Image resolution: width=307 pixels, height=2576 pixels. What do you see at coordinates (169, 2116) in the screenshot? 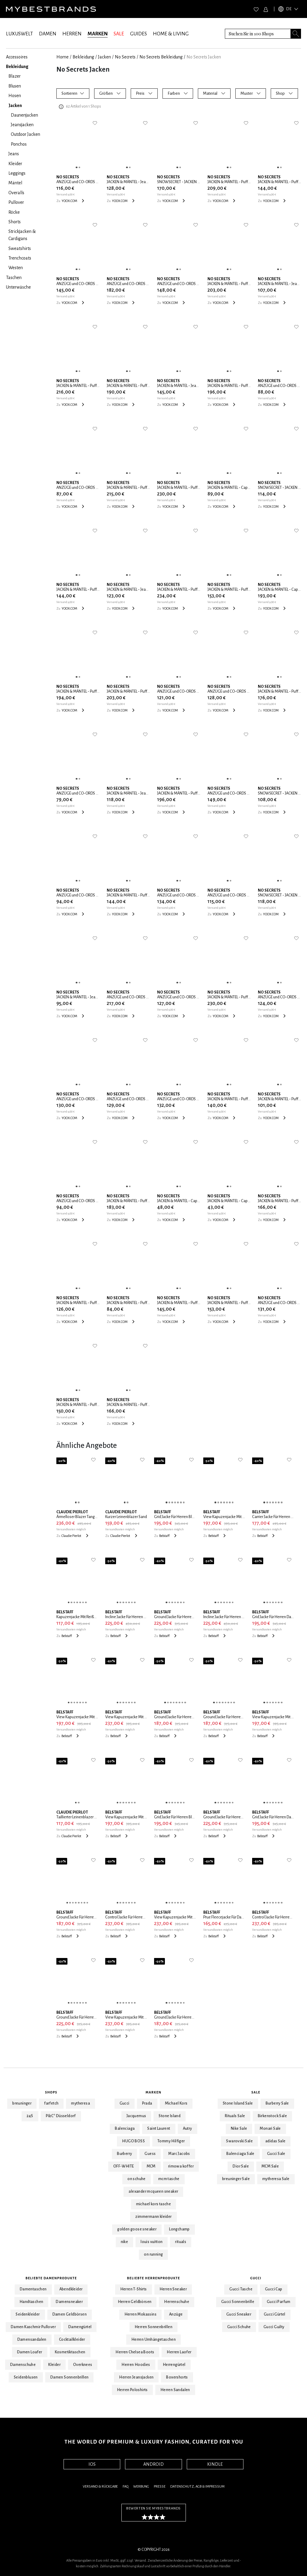
I see `Stone Island` at bounding box center [169, 2116].